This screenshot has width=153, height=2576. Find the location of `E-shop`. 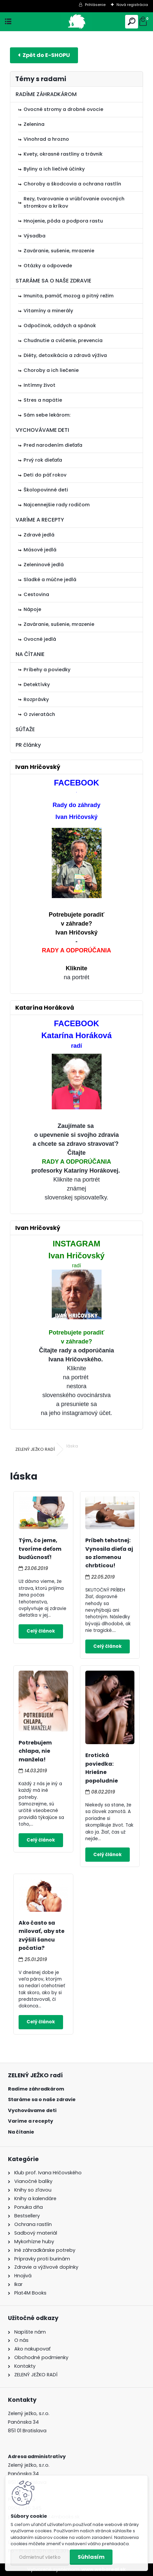

E-shop is located at coordinates (44, 55).